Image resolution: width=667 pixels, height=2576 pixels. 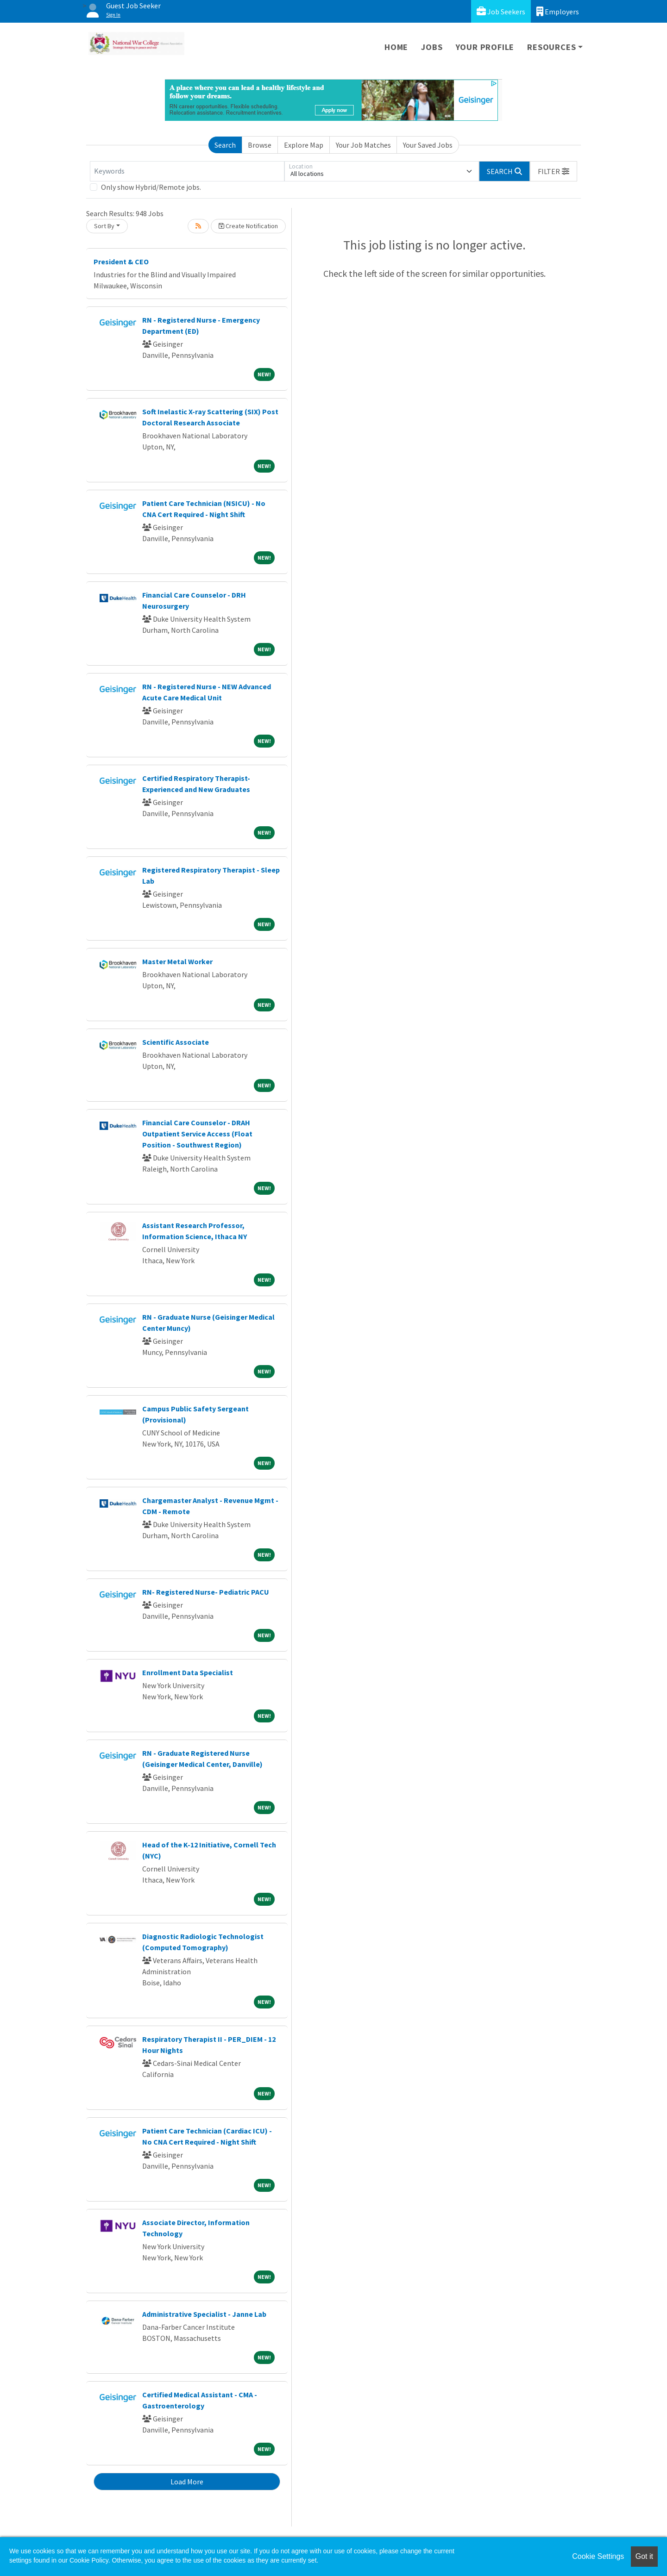 I want to click on Employers, so click(x=557, y=11).